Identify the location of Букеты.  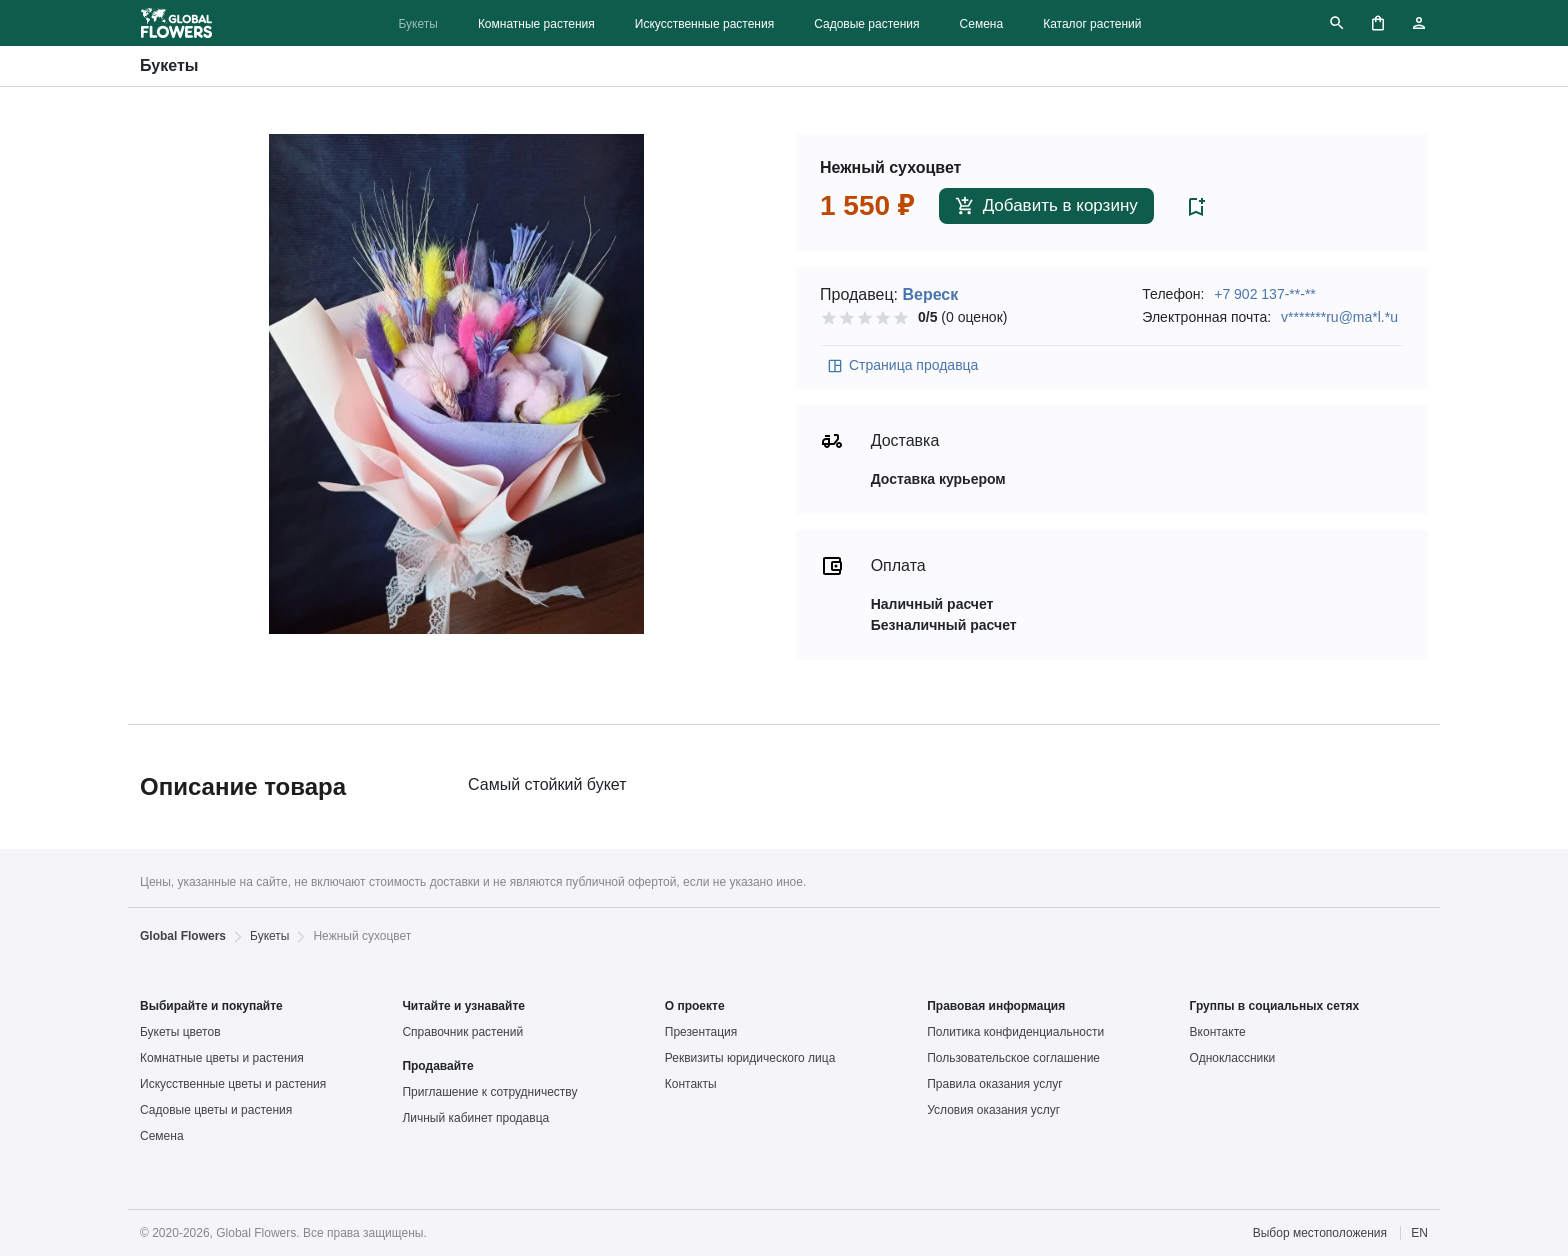
(417, 24).